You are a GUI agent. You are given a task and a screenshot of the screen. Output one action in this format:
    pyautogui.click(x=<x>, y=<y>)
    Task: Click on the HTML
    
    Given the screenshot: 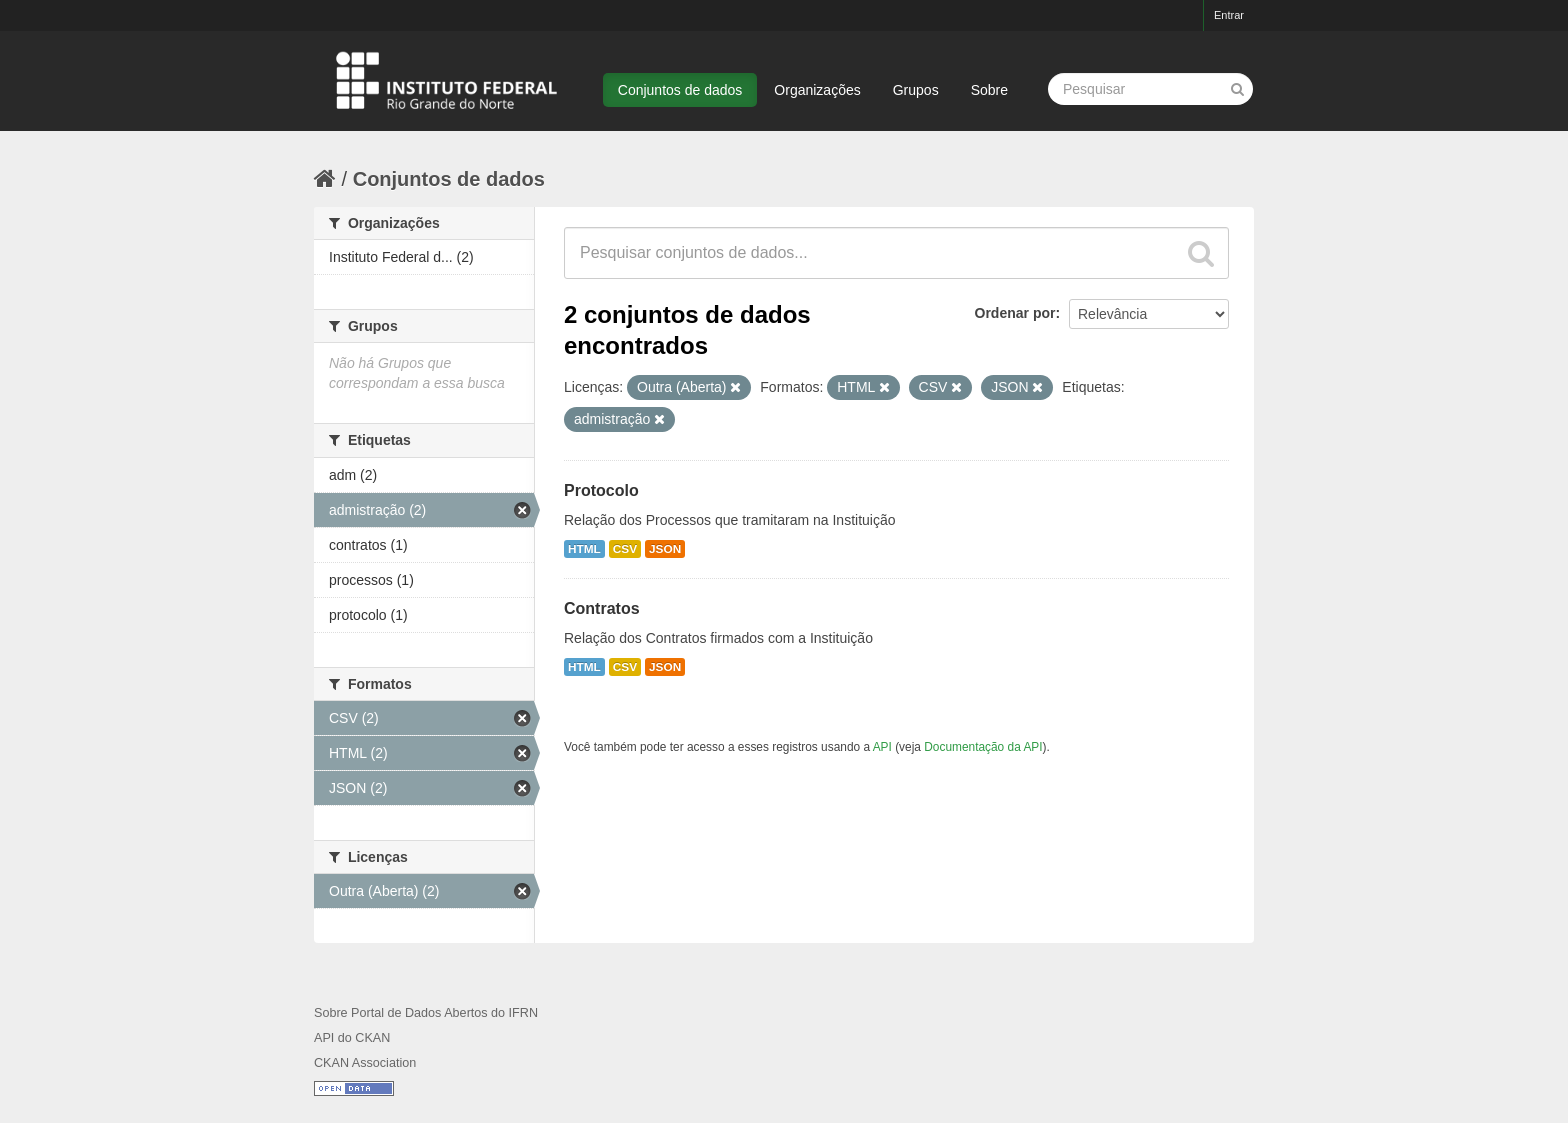 What is the action you would take?
    pyautogui.click(x=584, y=549)
    